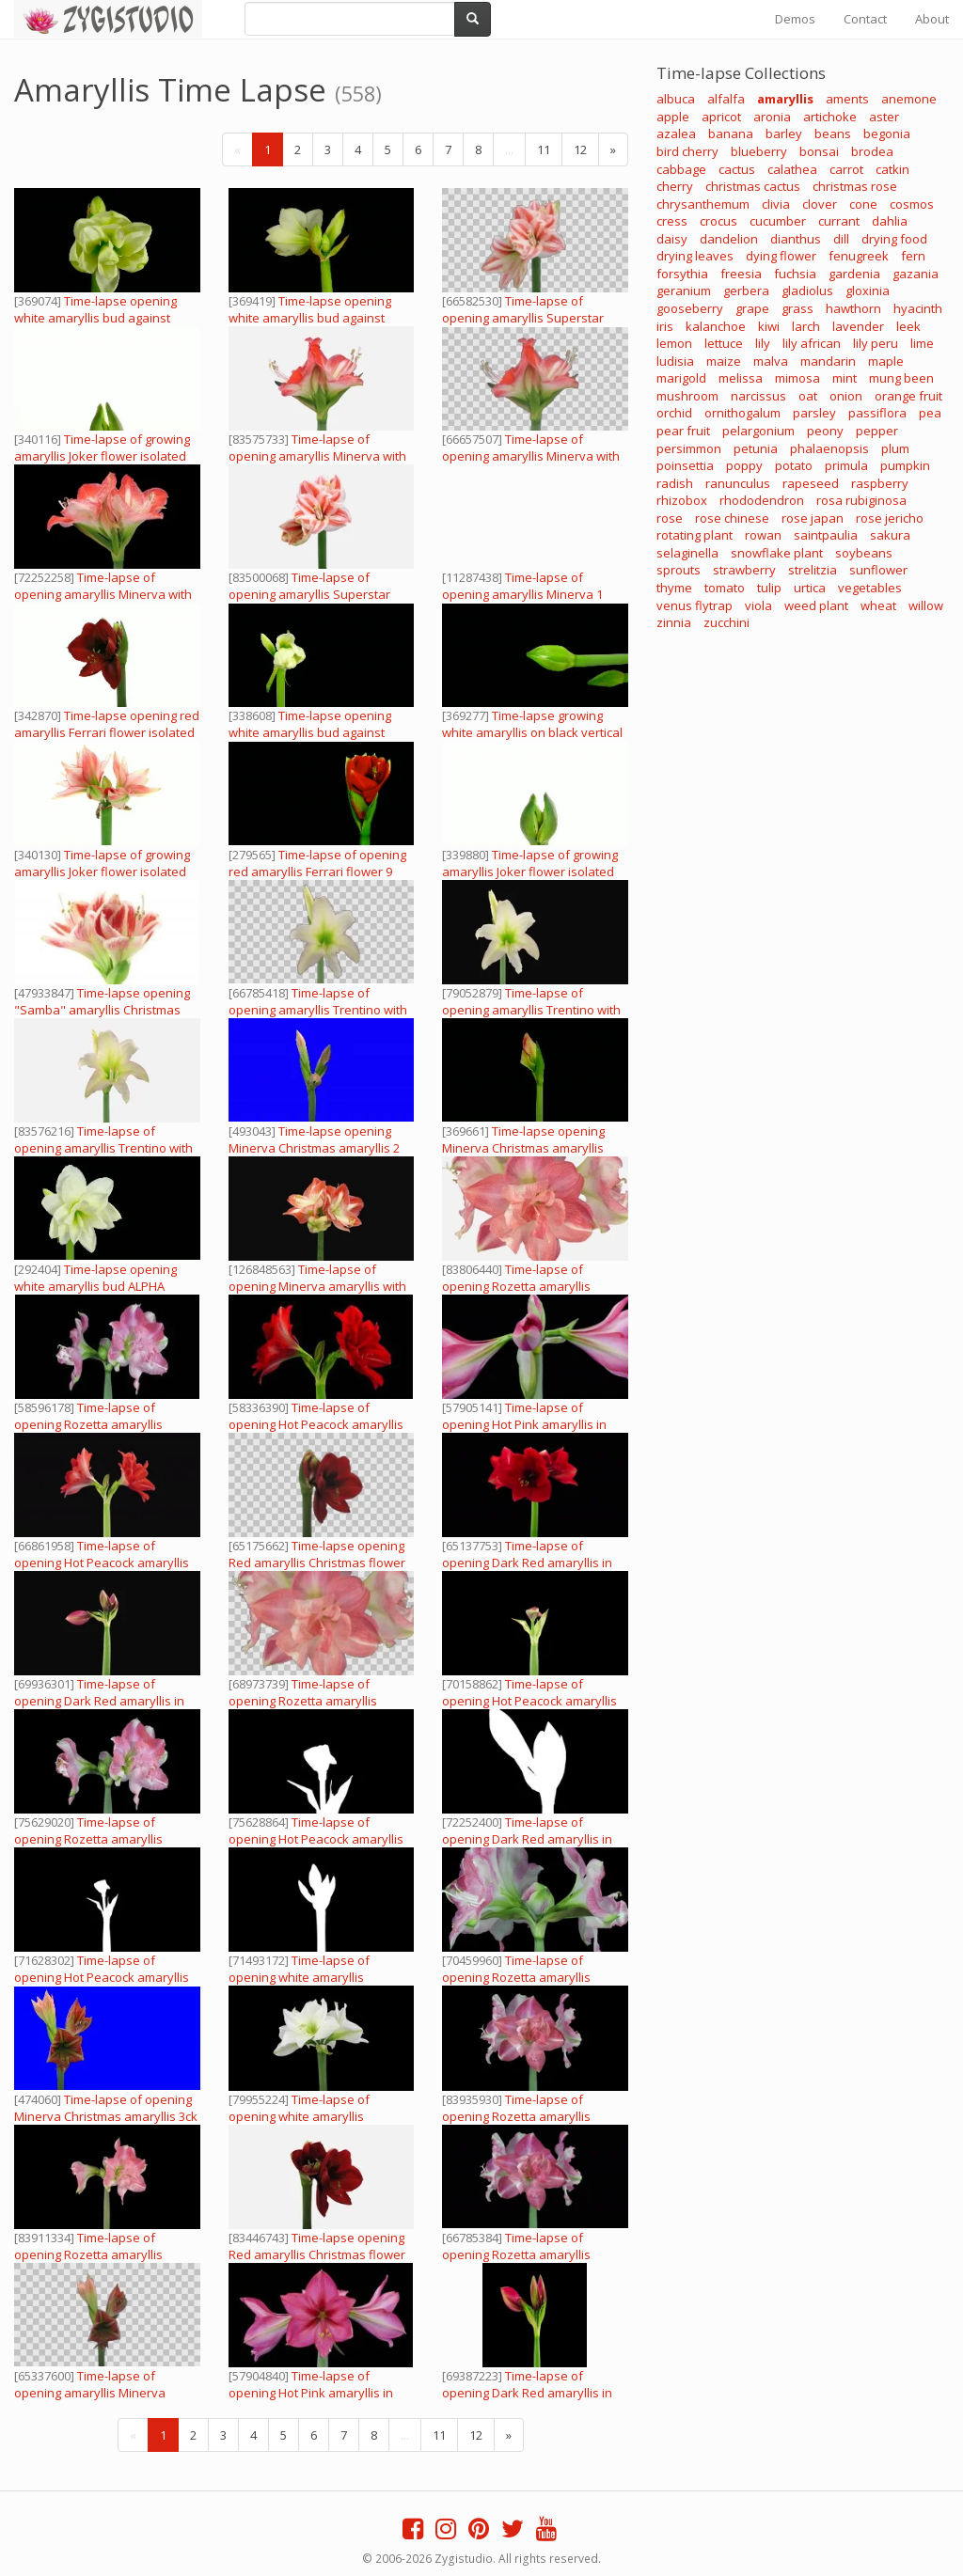  I want to click on Time-lapse opening white amaryllis bud against black background 14, so click(310, 732).